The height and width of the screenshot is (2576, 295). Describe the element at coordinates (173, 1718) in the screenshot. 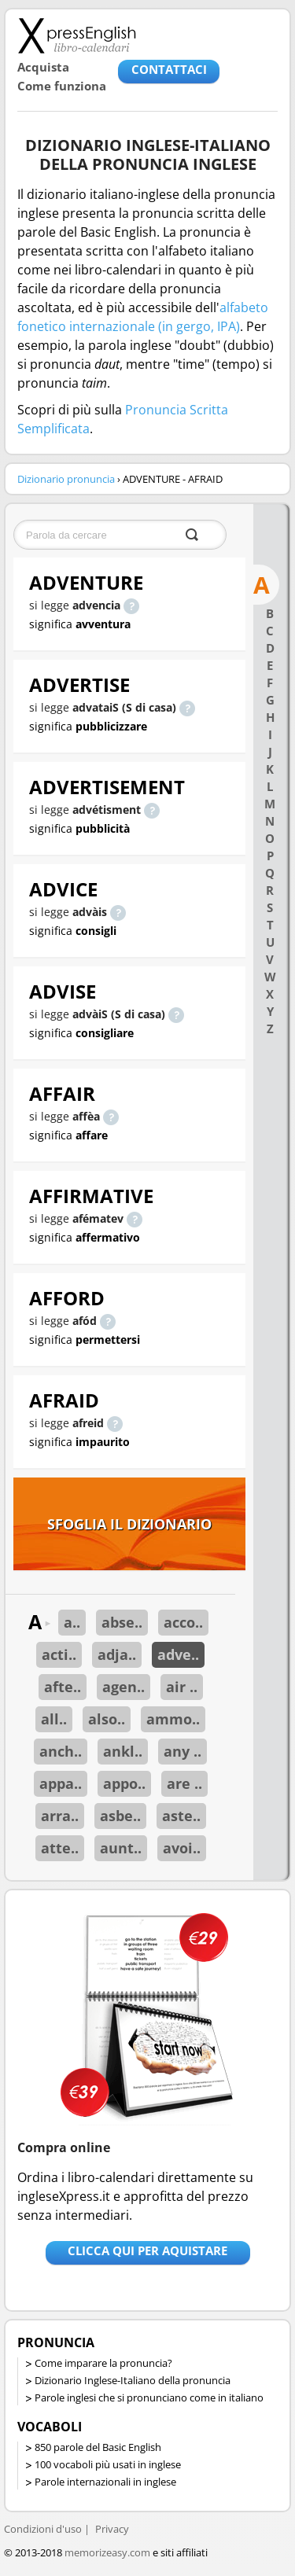

I see `ammo..` at that location.